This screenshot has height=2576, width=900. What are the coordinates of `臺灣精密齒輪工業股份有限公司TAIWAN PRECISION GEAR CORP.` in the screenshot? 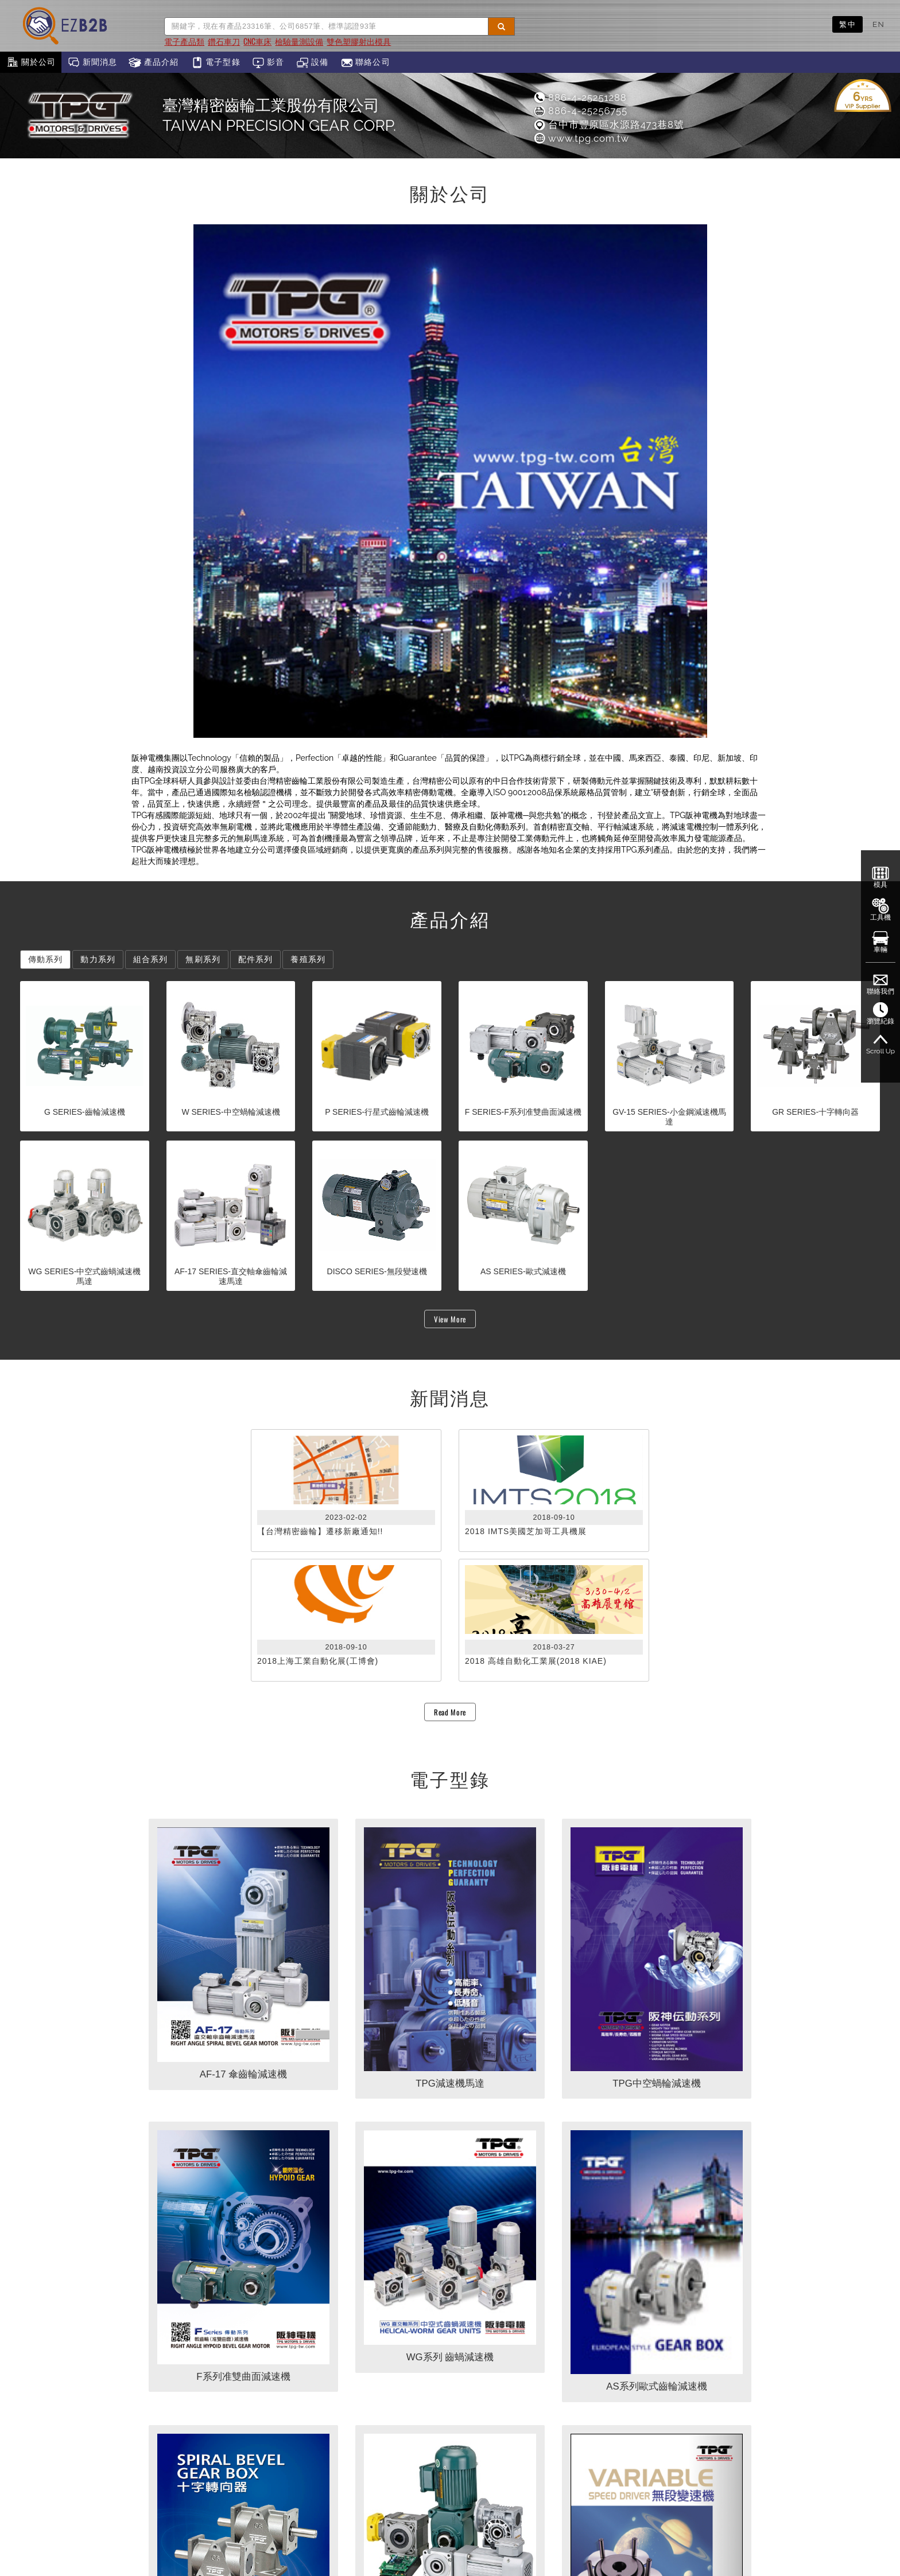 It's located at (279, 115).